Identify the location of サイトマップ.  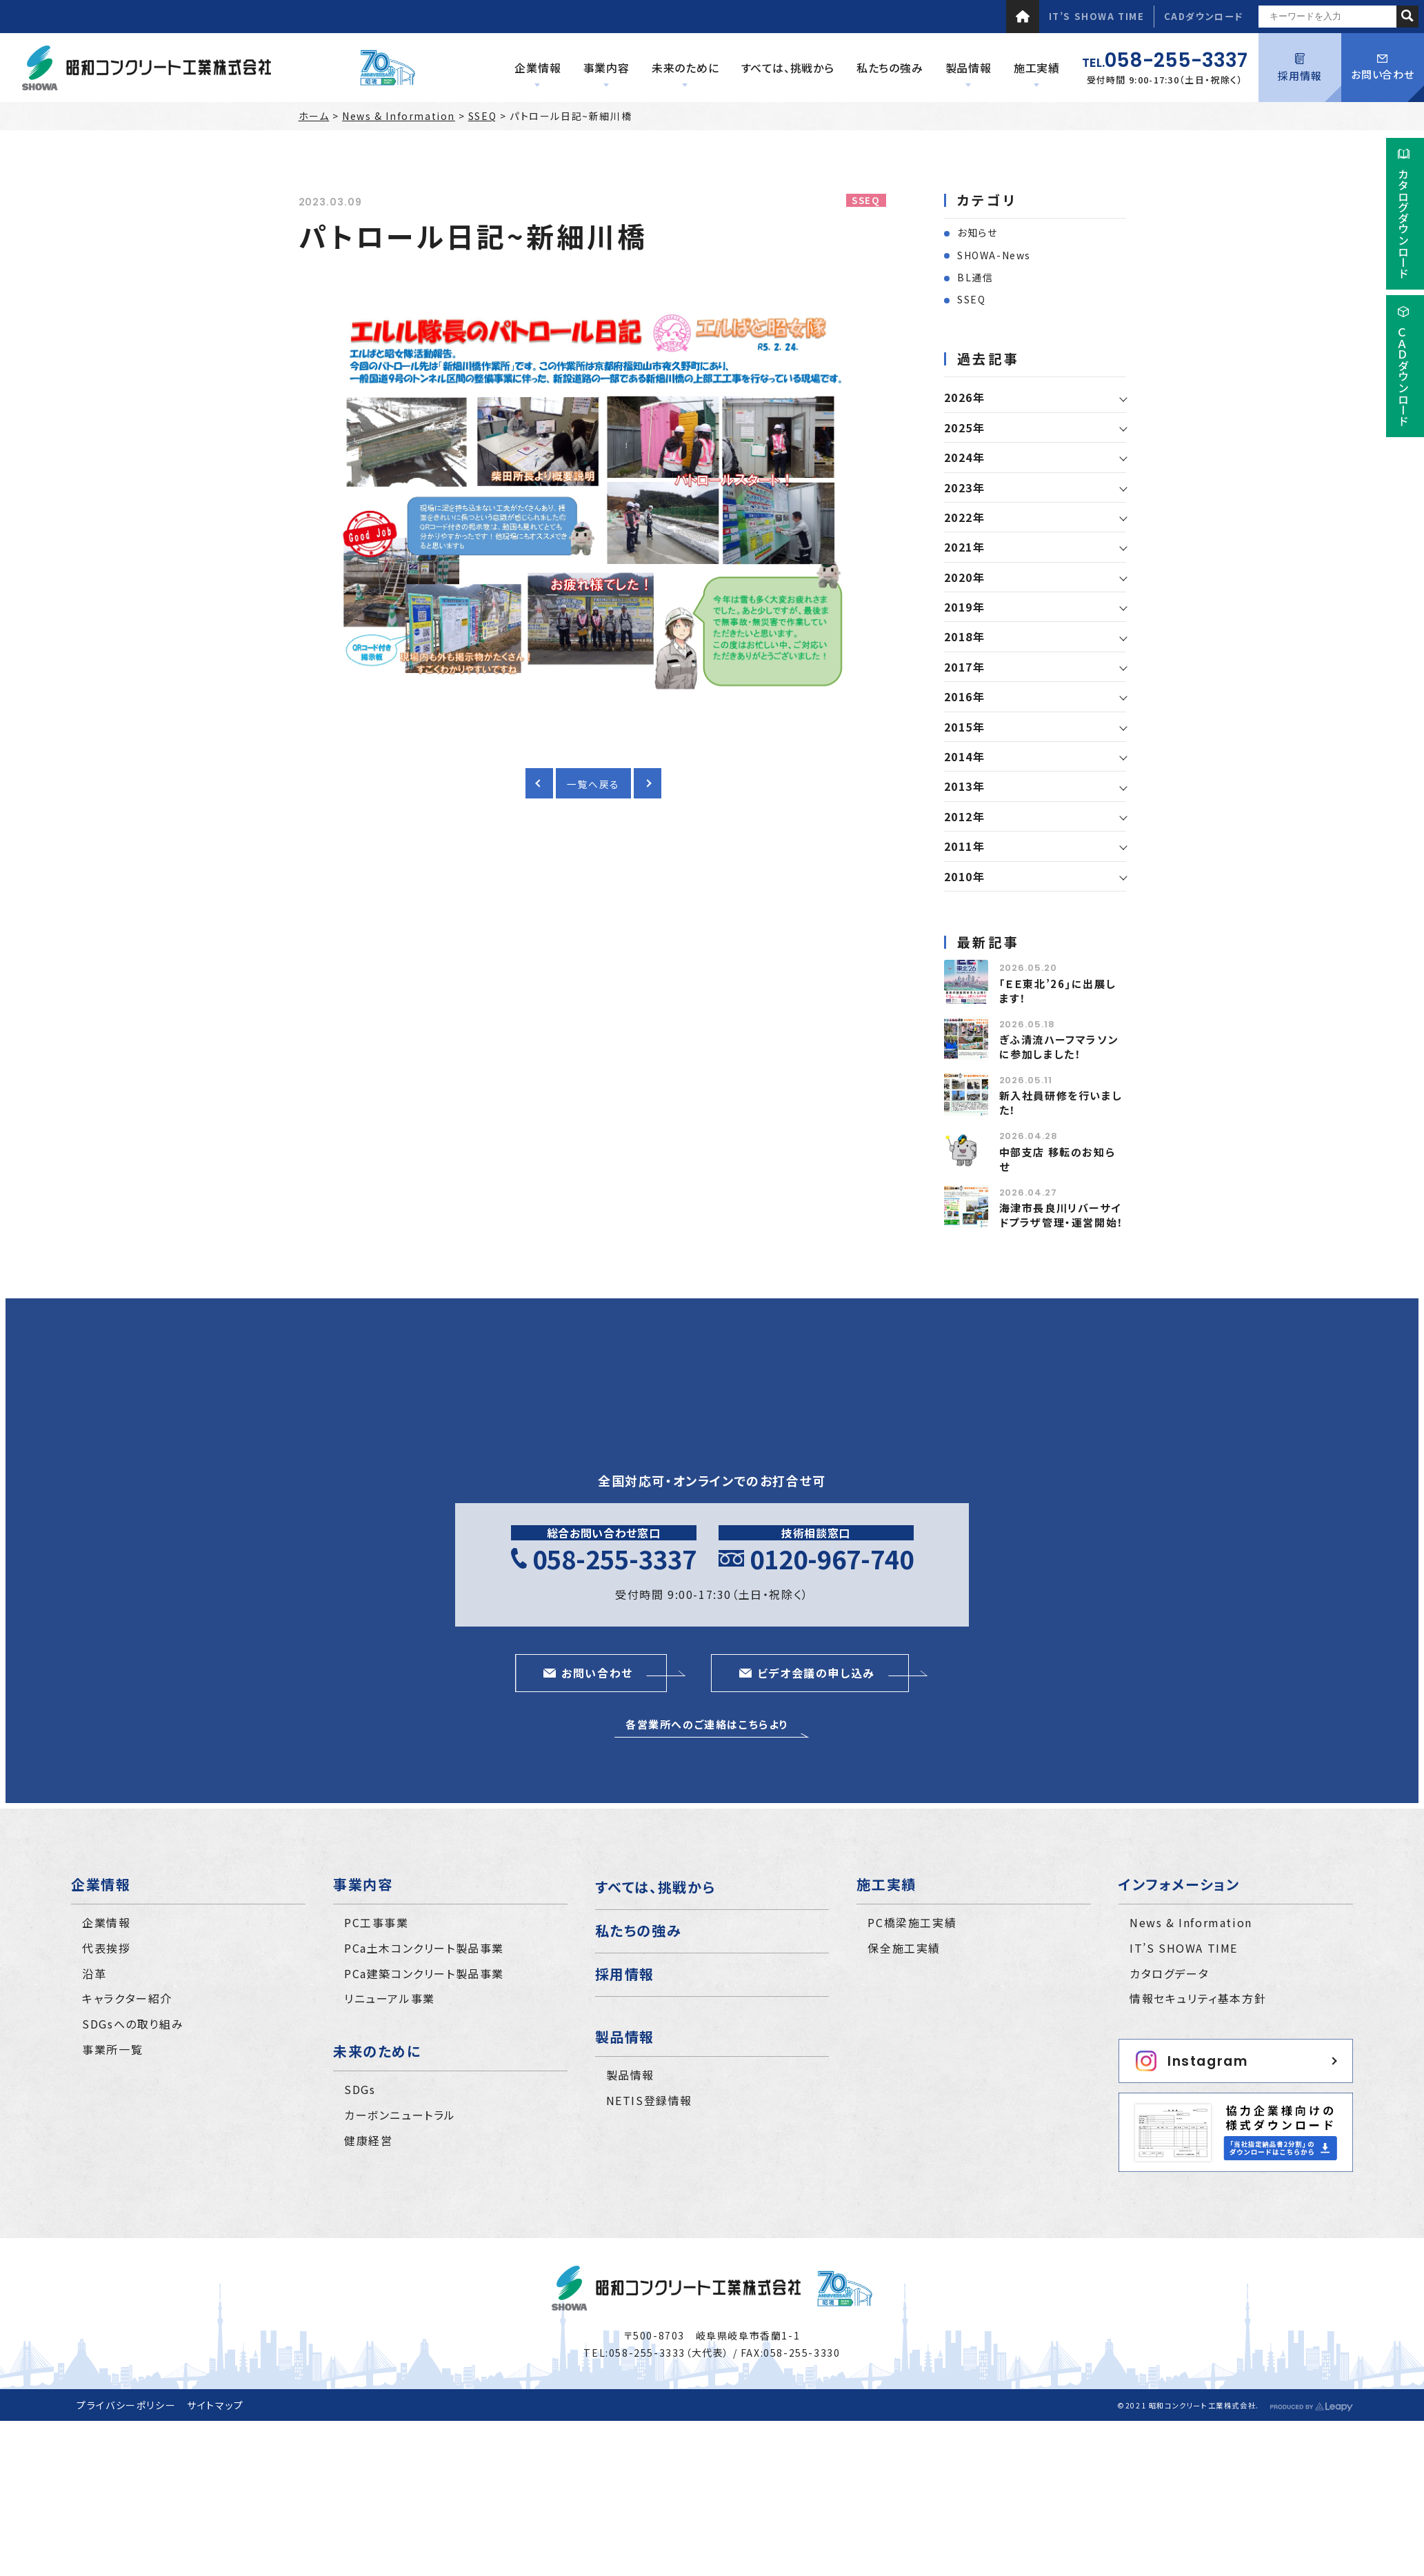
(215, 2405).